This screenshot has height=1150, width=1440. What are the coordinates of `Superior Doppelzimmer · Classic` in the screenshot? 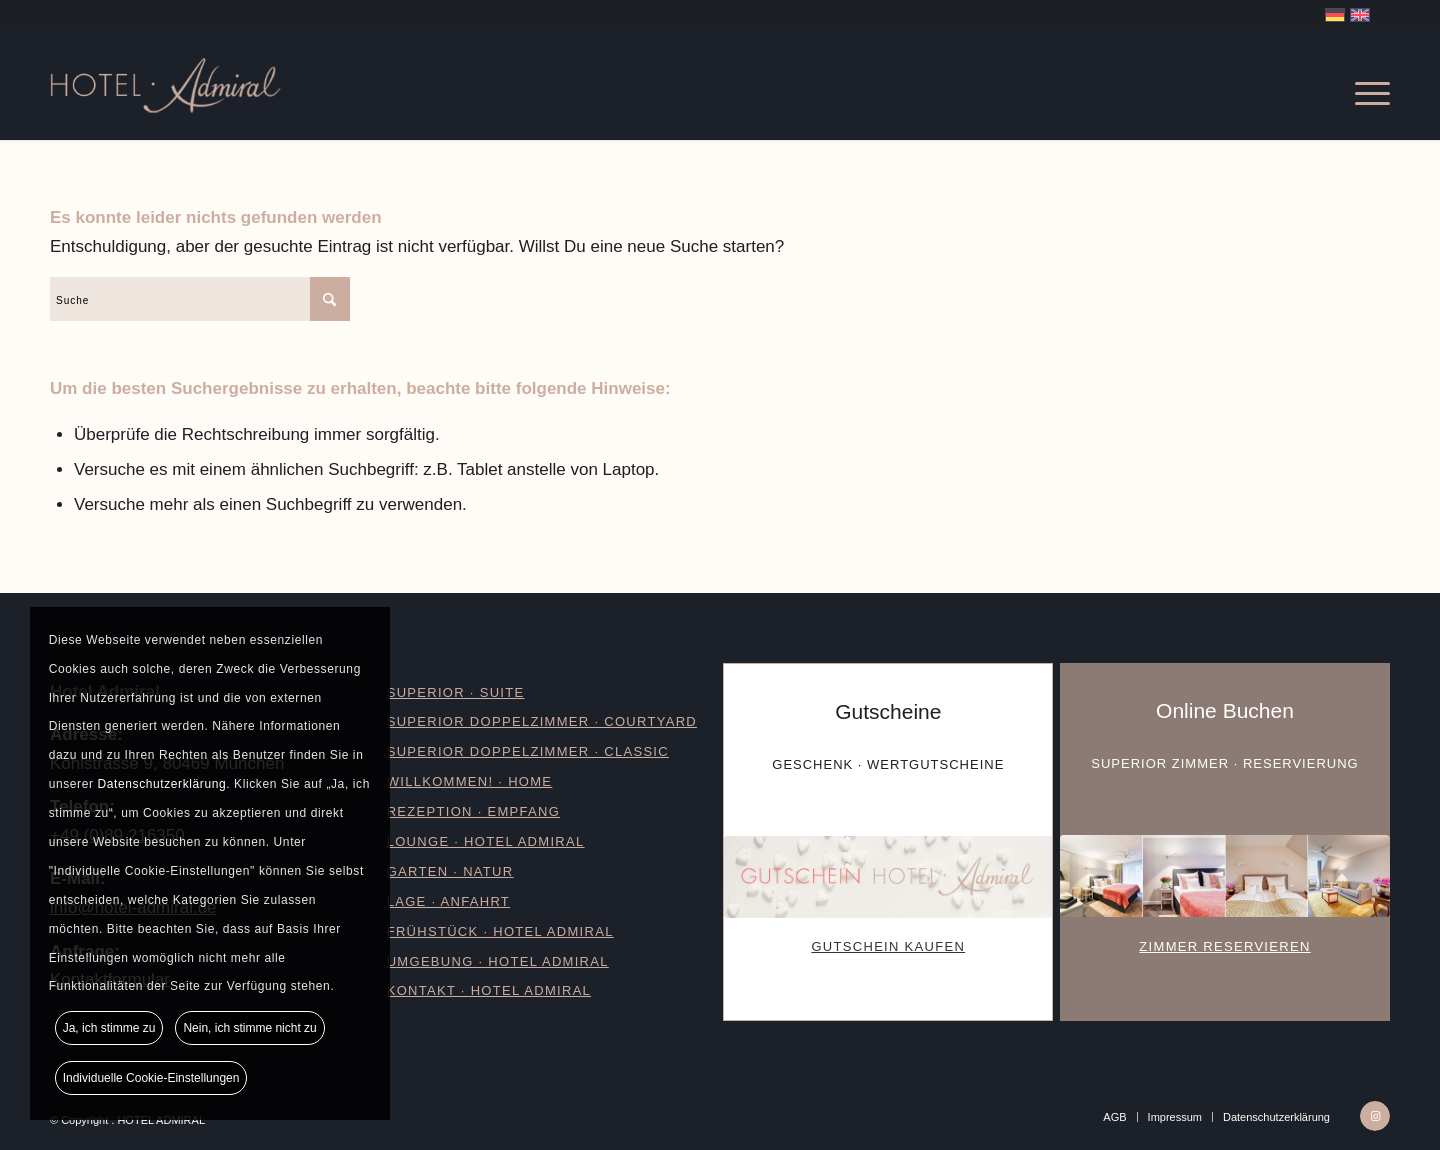 It's located at (528, 751).